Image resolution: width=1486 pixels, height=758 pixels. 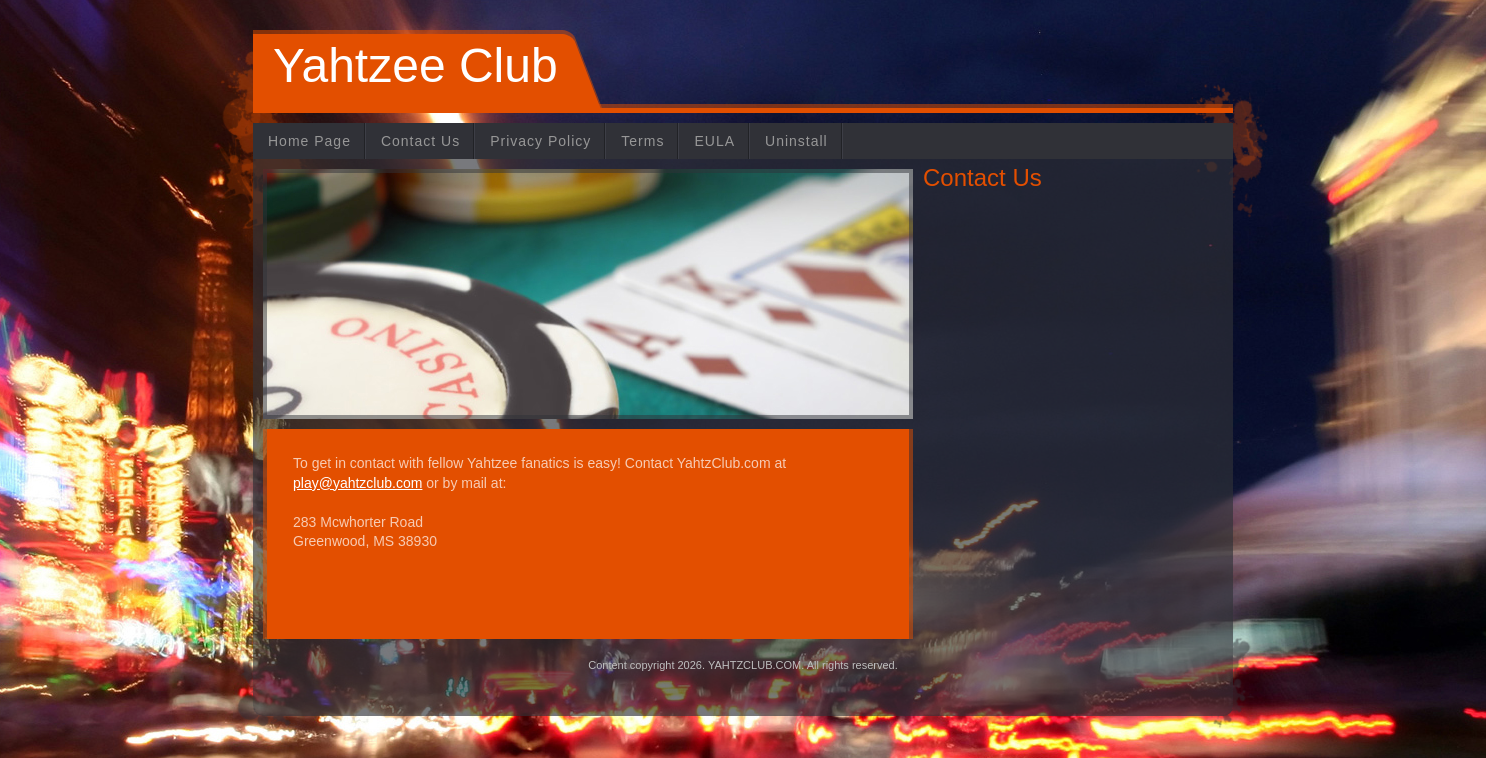 What do you see at coordinates (357, 483) in the screenshot?
I see `play@yahtzclub.com` at bounding box center [357, 483].